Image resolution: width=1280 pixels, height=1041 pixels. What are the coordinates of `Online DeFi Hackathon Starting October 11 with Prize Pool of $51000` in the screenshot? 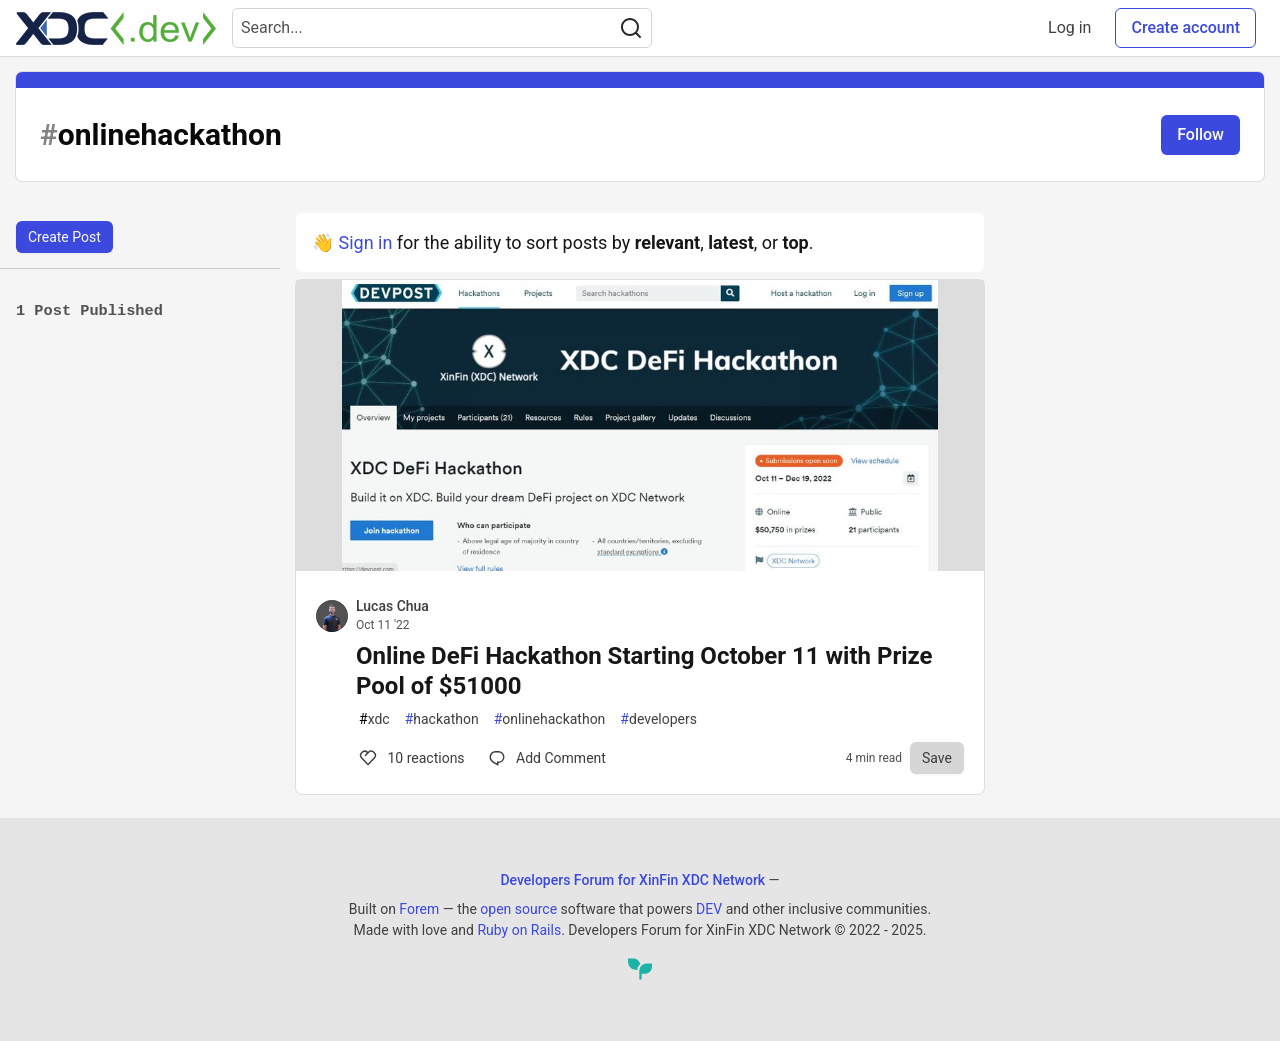 It's located at (644, 671).